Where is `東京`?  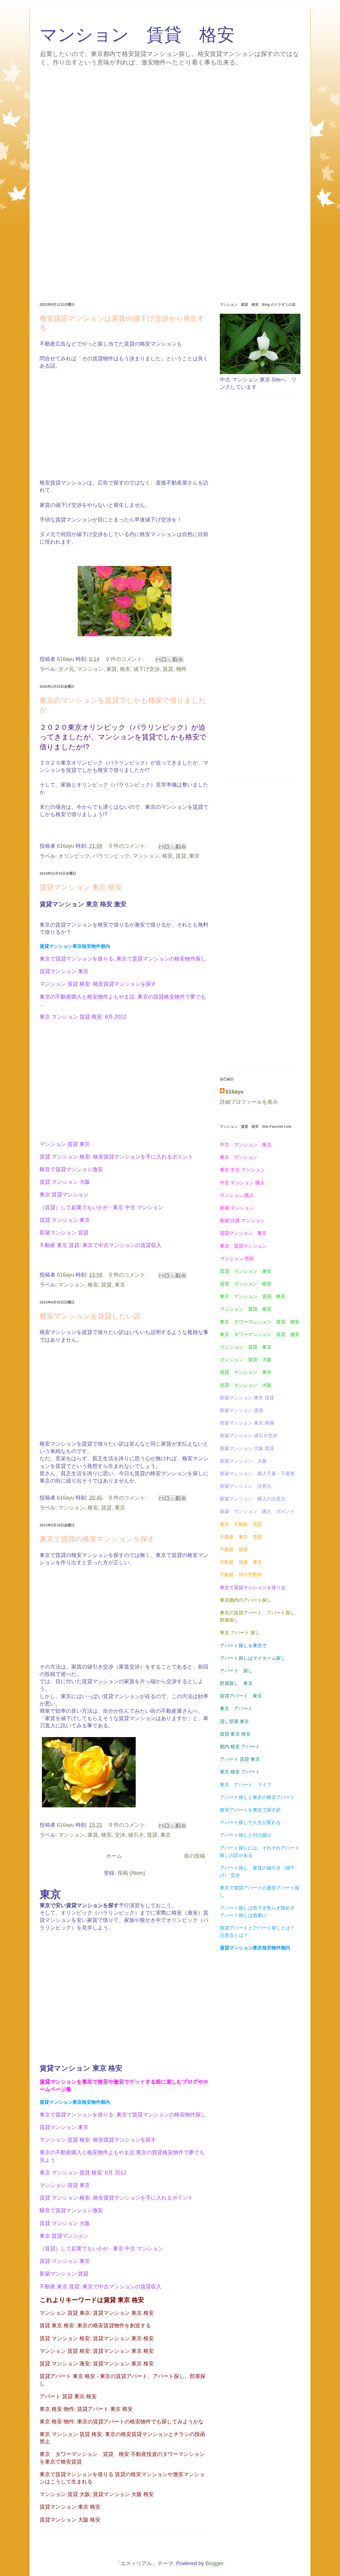 東京 is located at coordinates (194, 856).